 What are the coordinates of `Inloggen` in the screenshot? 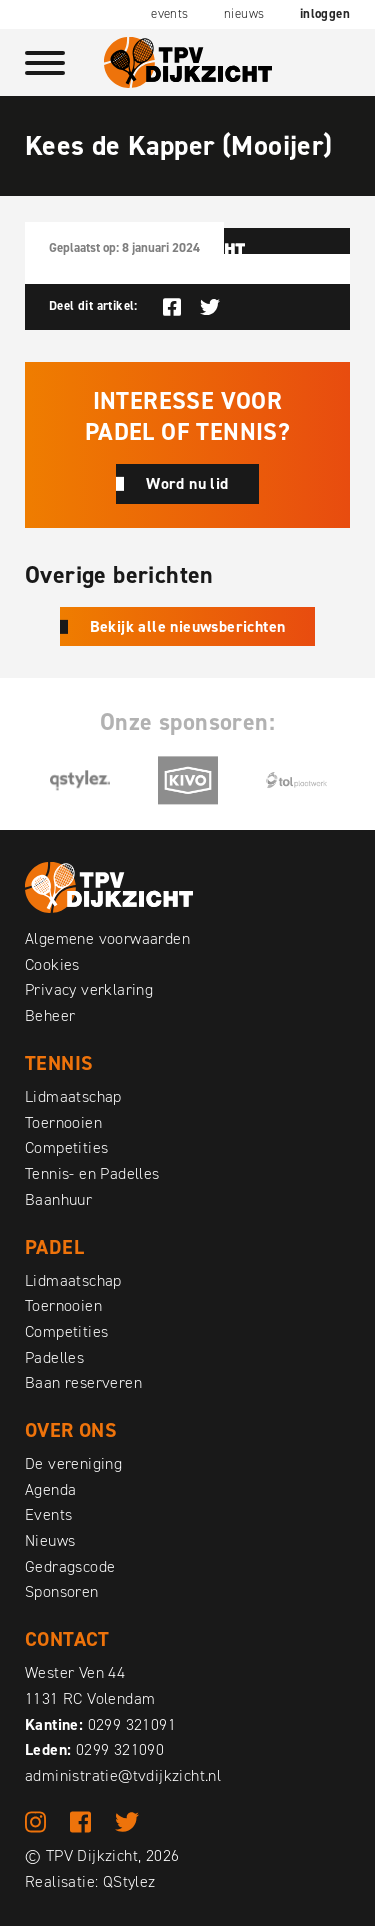 It's located at (325, 13).